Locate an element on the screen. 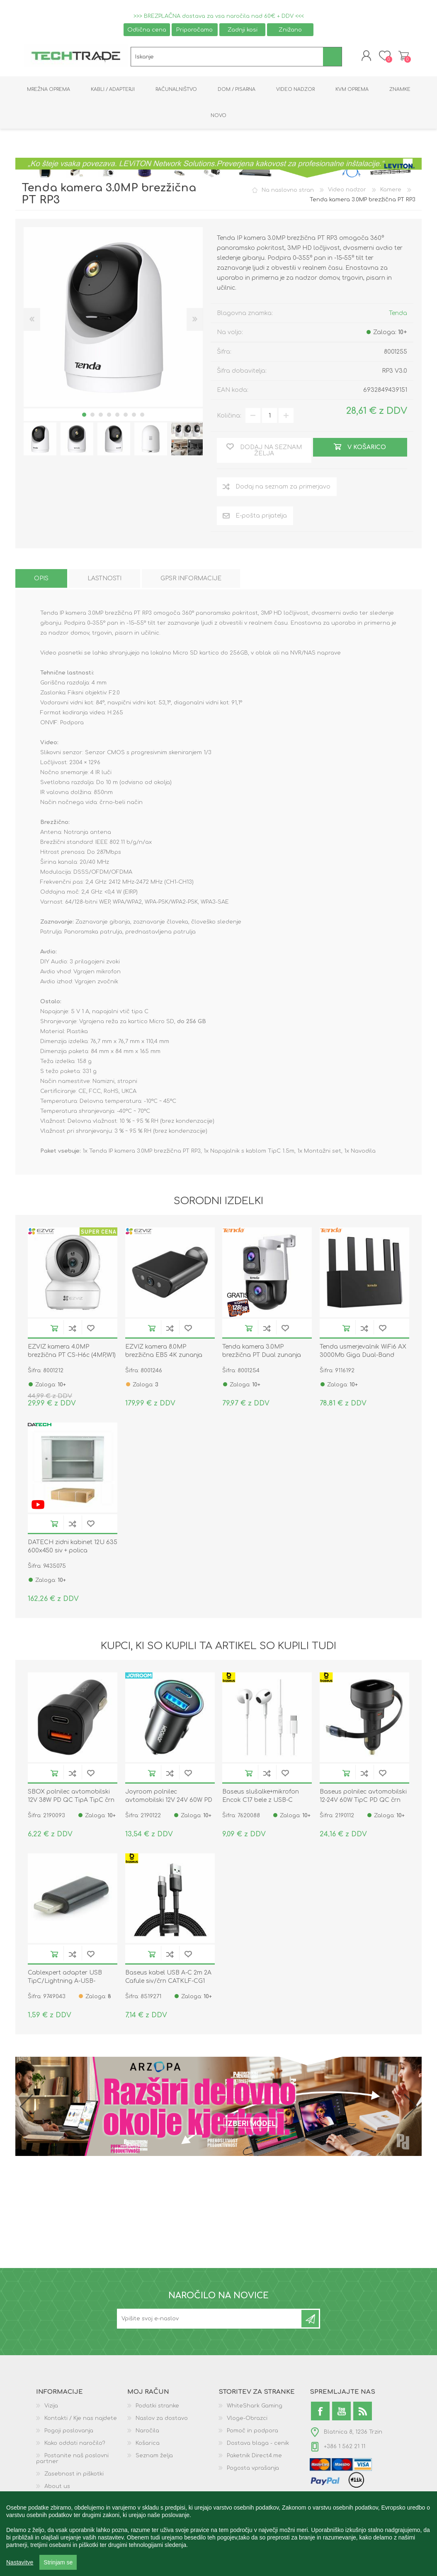 Image resolution: width=437 pixels, height=2576 pixels. Tenda usmerjevalnik WiFi6 AX 3000Mb Giga Dual-Band TX12L Pro is located at coordinates (363, 1356).